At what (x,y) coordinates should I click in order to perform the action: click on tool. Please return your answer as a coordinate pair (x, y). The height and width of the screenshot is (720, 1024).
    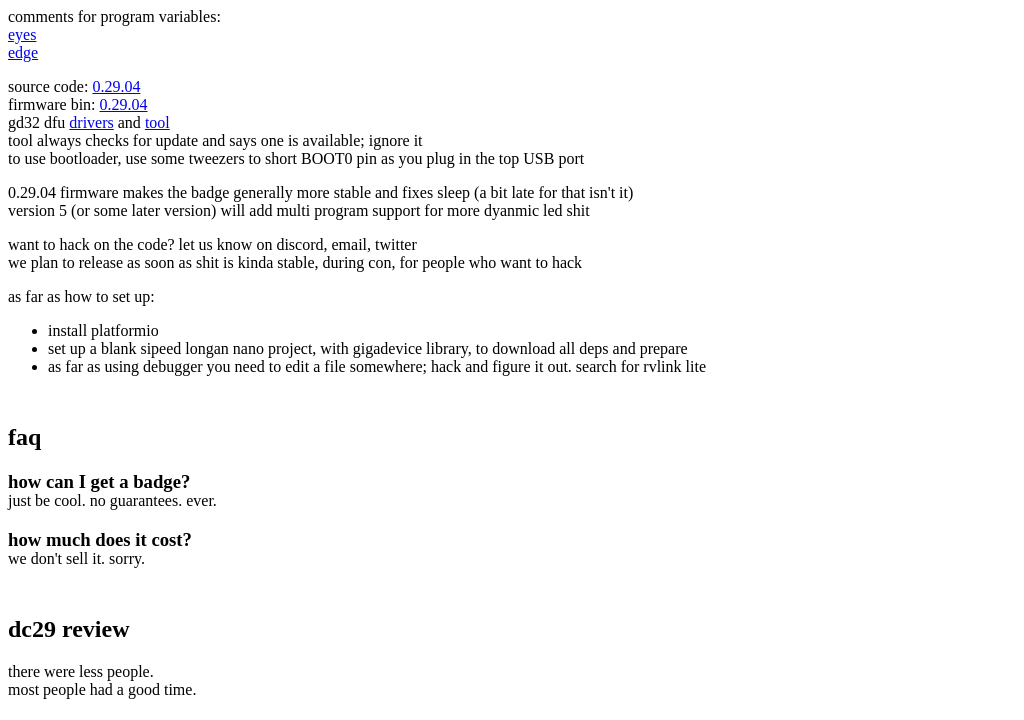
    Looking at the image, I should click on (157, 122).